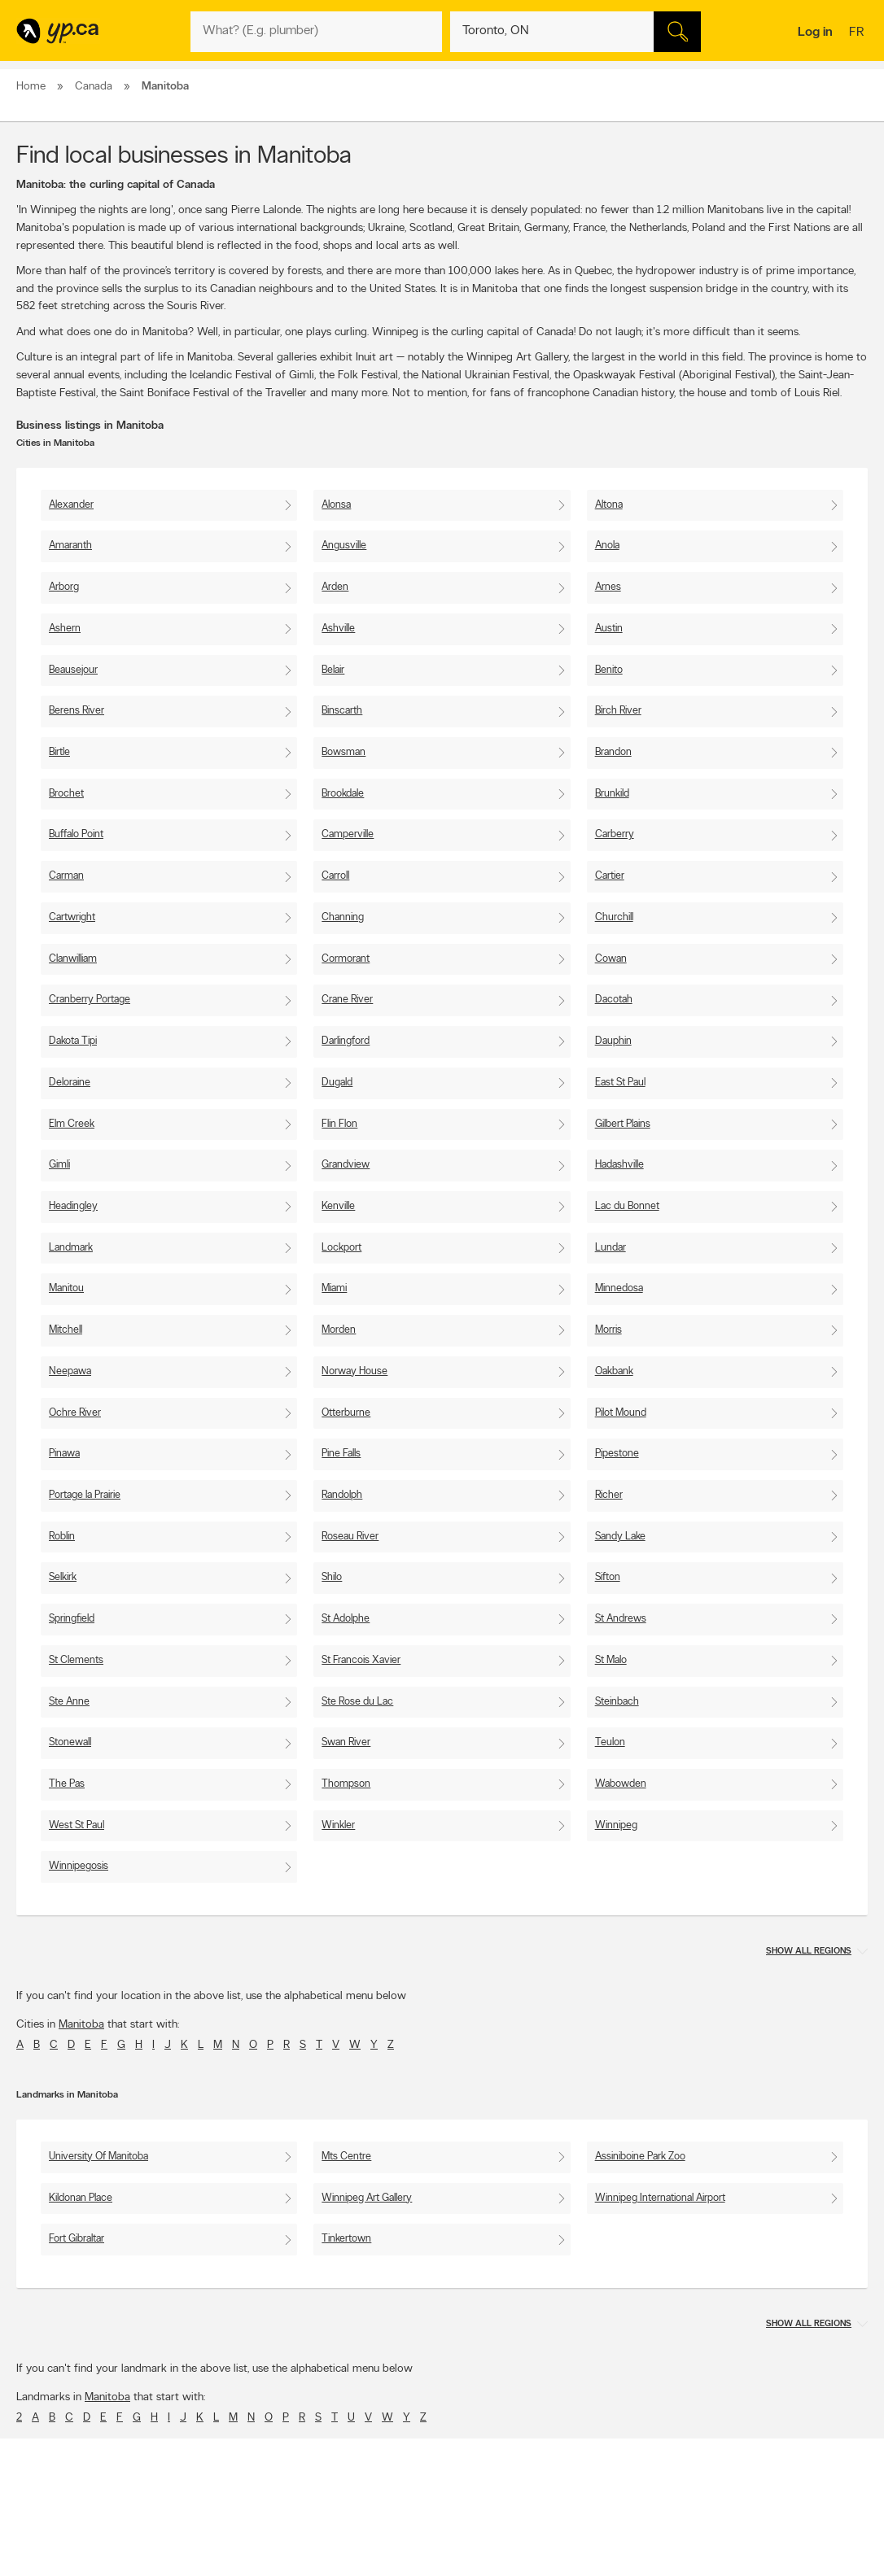 This screenshot has width=884, height=2576. I want to click on Winnipegosis, so click(78, 1866).